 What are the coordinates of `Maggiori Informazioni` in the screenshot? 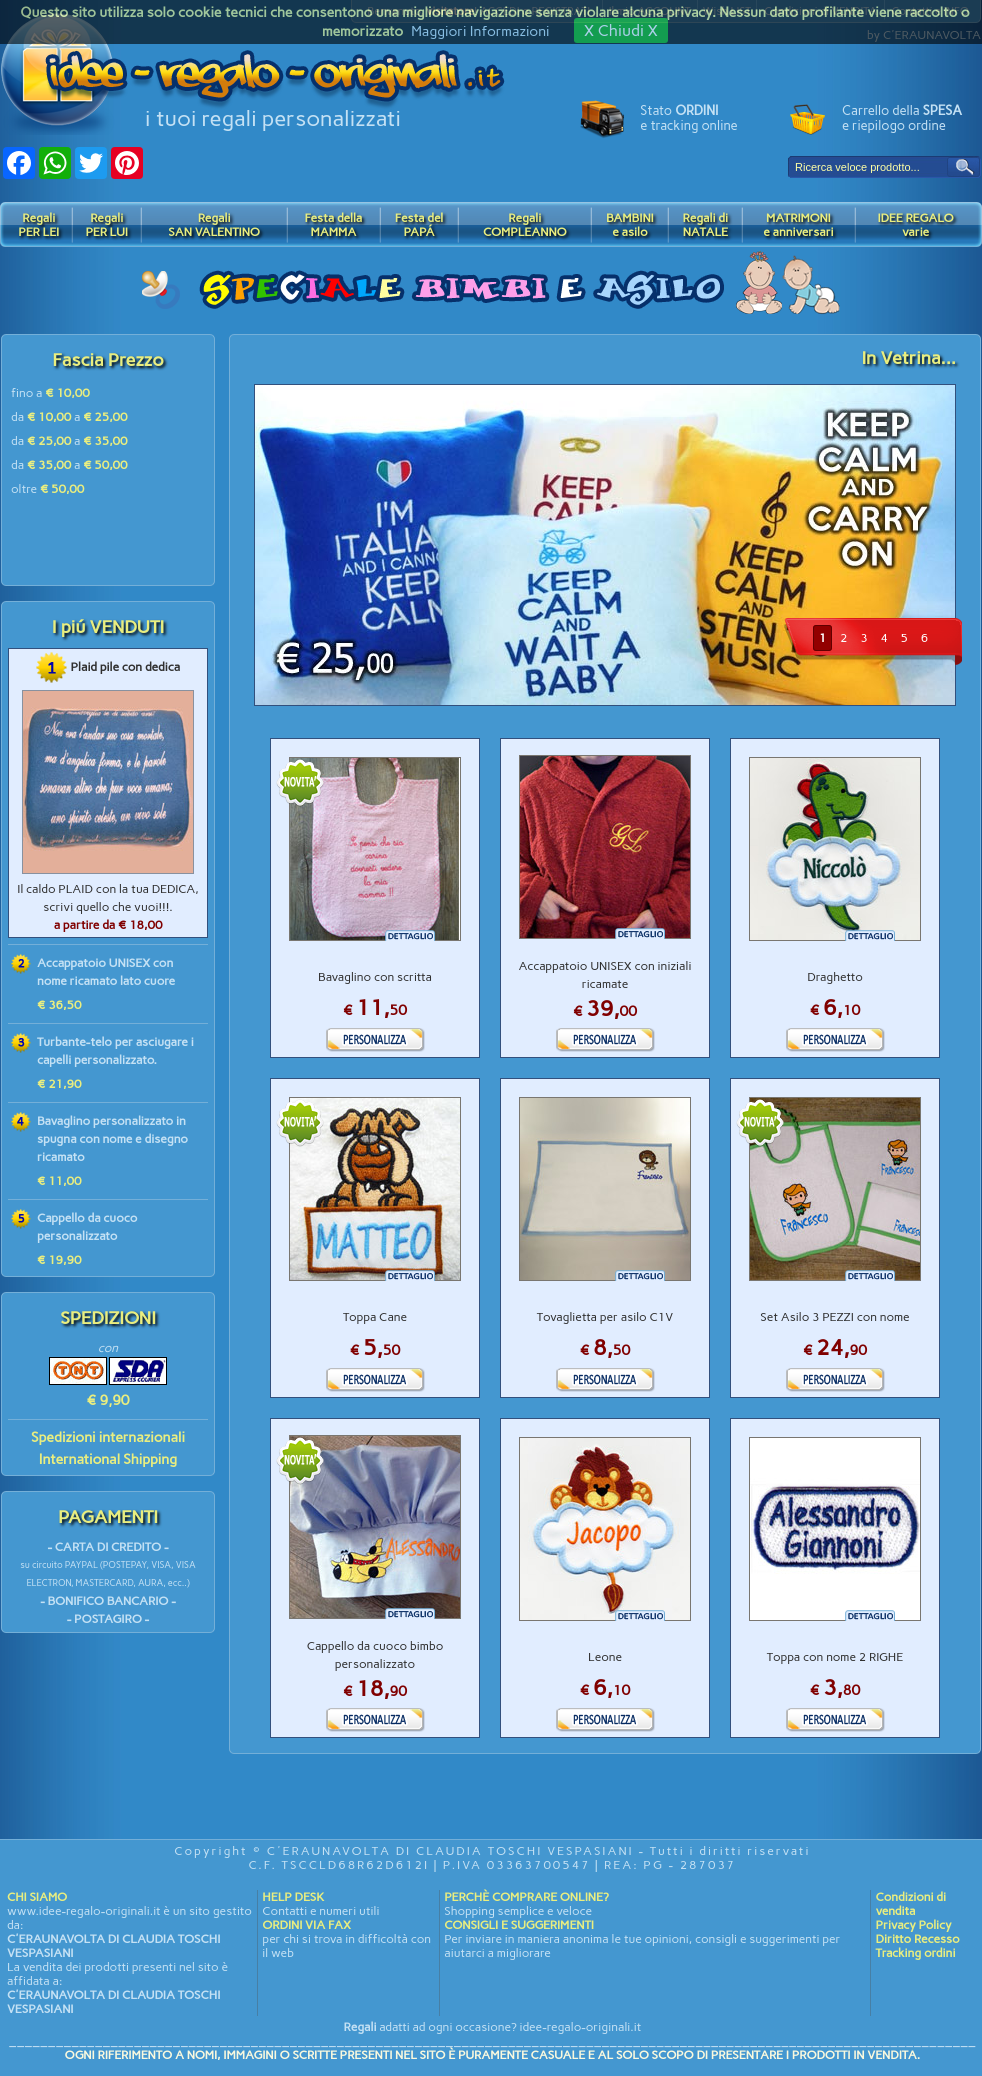 It's located at (480, 31).